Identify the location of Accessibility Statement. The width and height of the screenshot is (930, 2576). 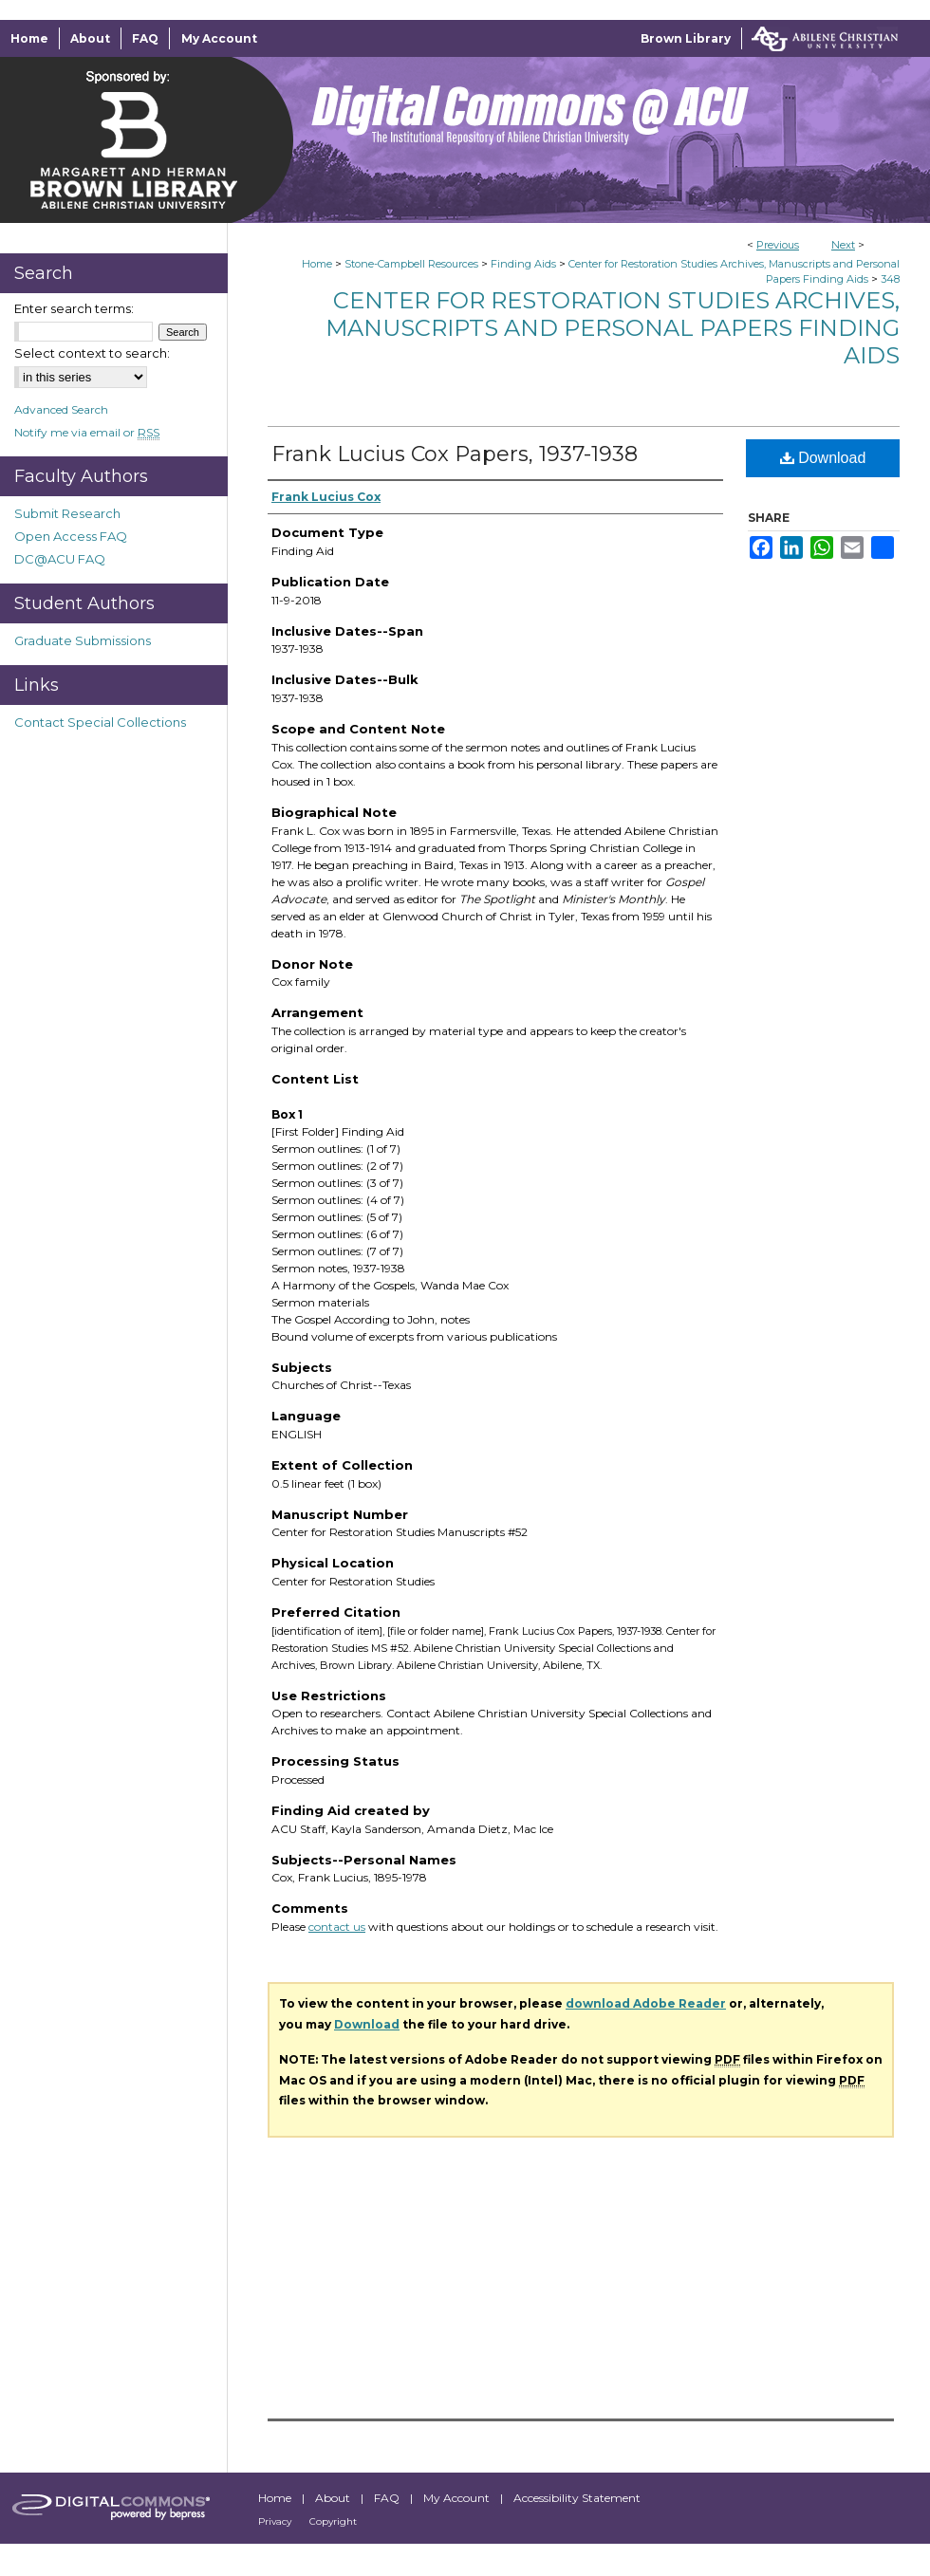
(577, 2498).